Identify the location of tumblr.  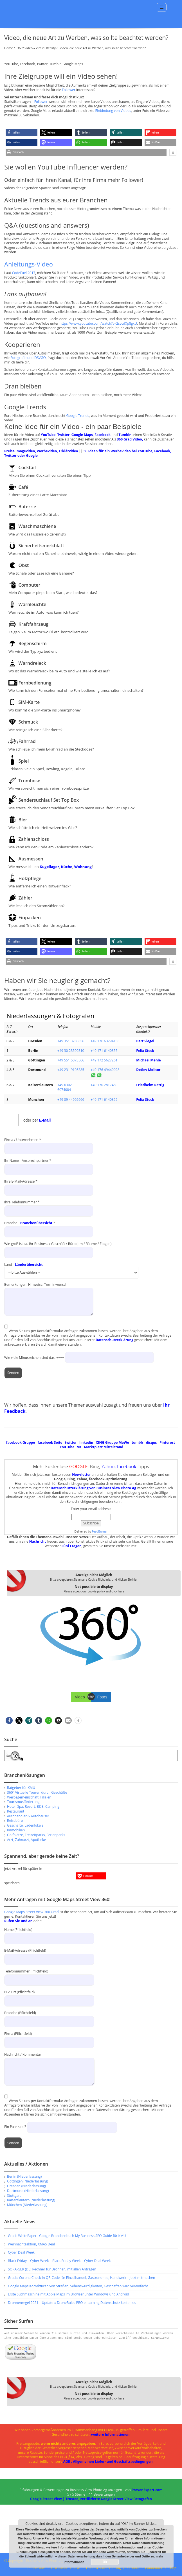
(137, 1442).